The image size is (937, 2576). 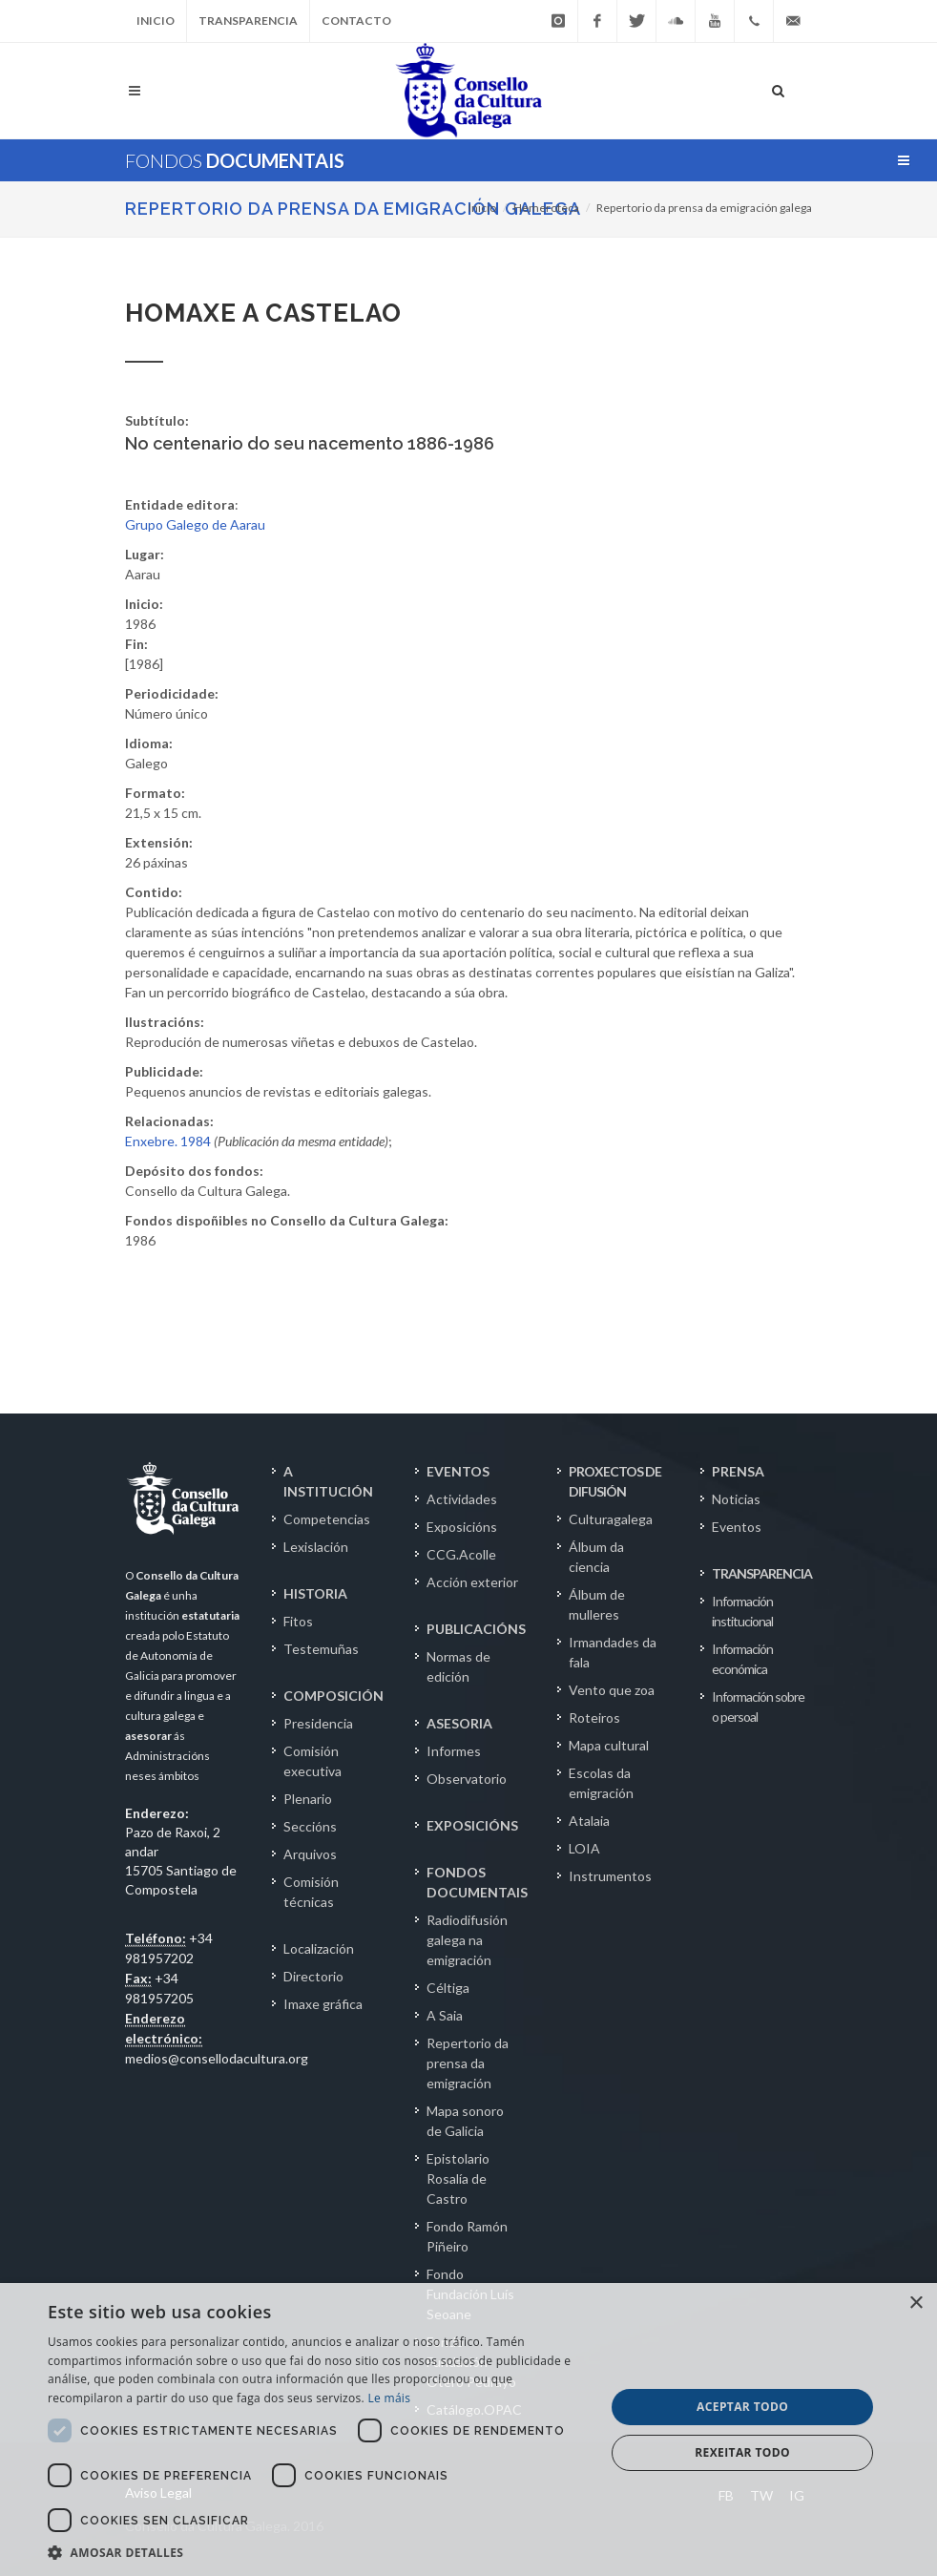 I want to click on PRENSA, so click(x=738, y=1471).